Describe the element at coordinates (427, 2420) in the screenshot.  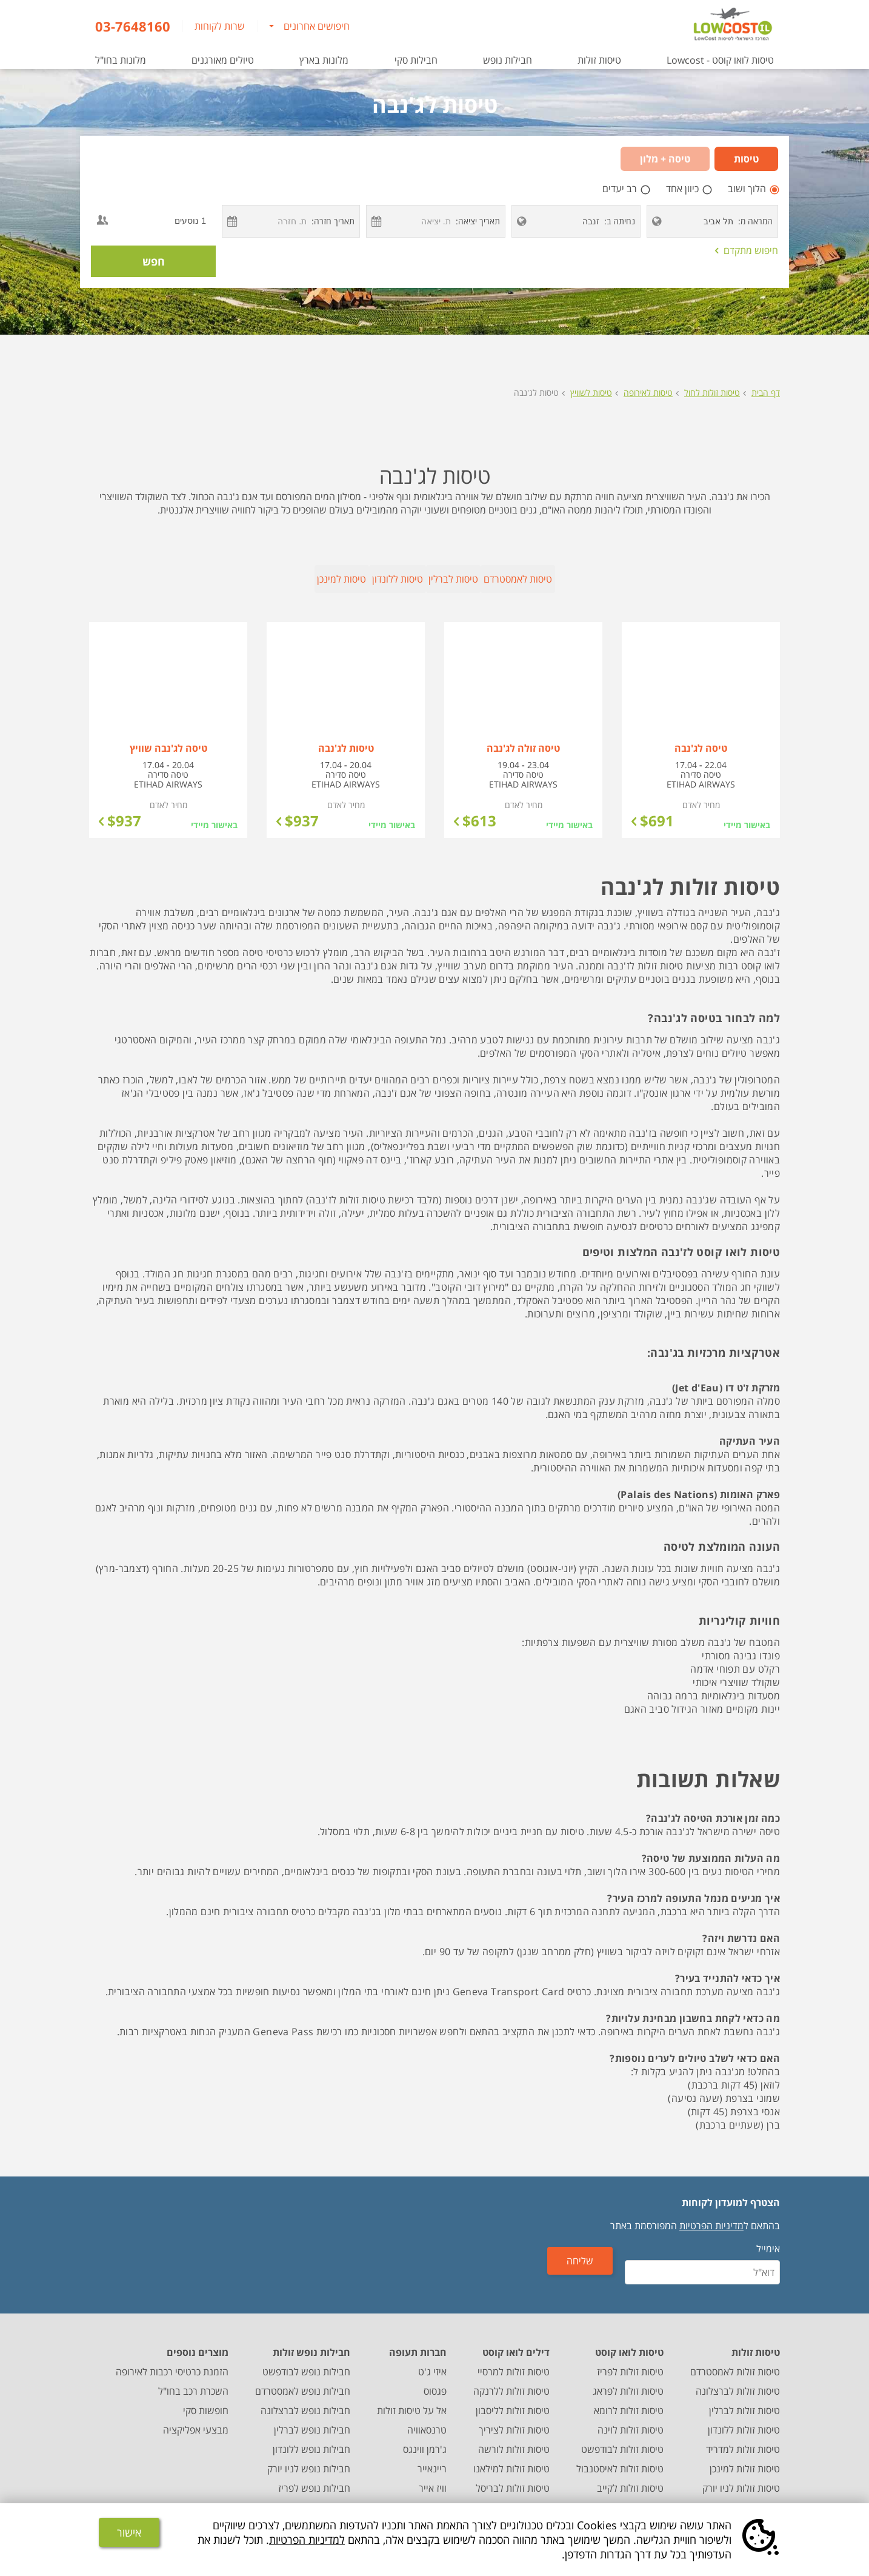
I see `טרנסאוויה` at that location.